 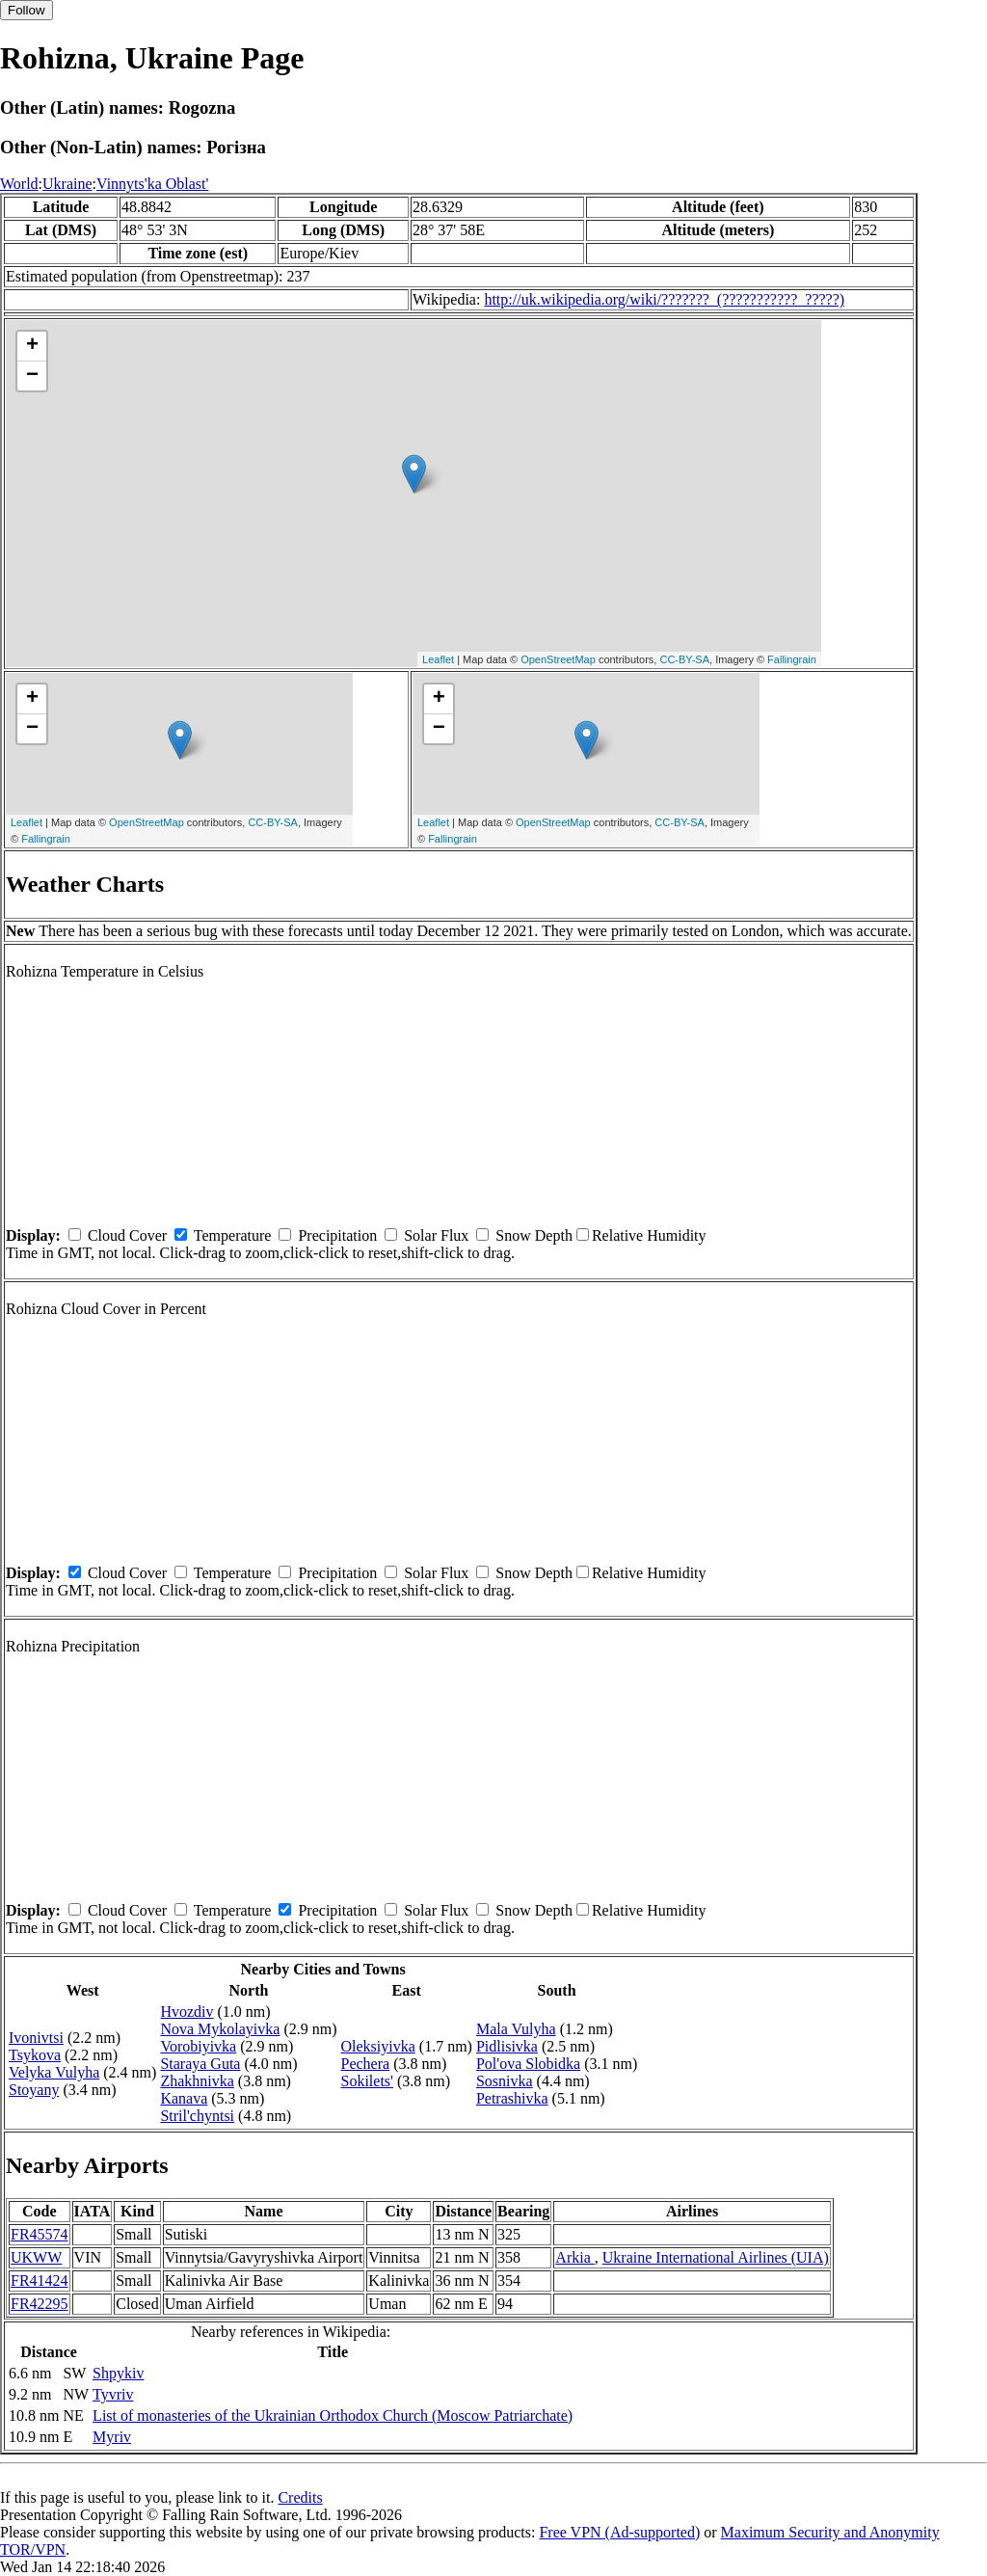 What do you see at coordinates (337, 1235) in the screenshot?
I see `Precipitation` at bounding box center [337, 1235].